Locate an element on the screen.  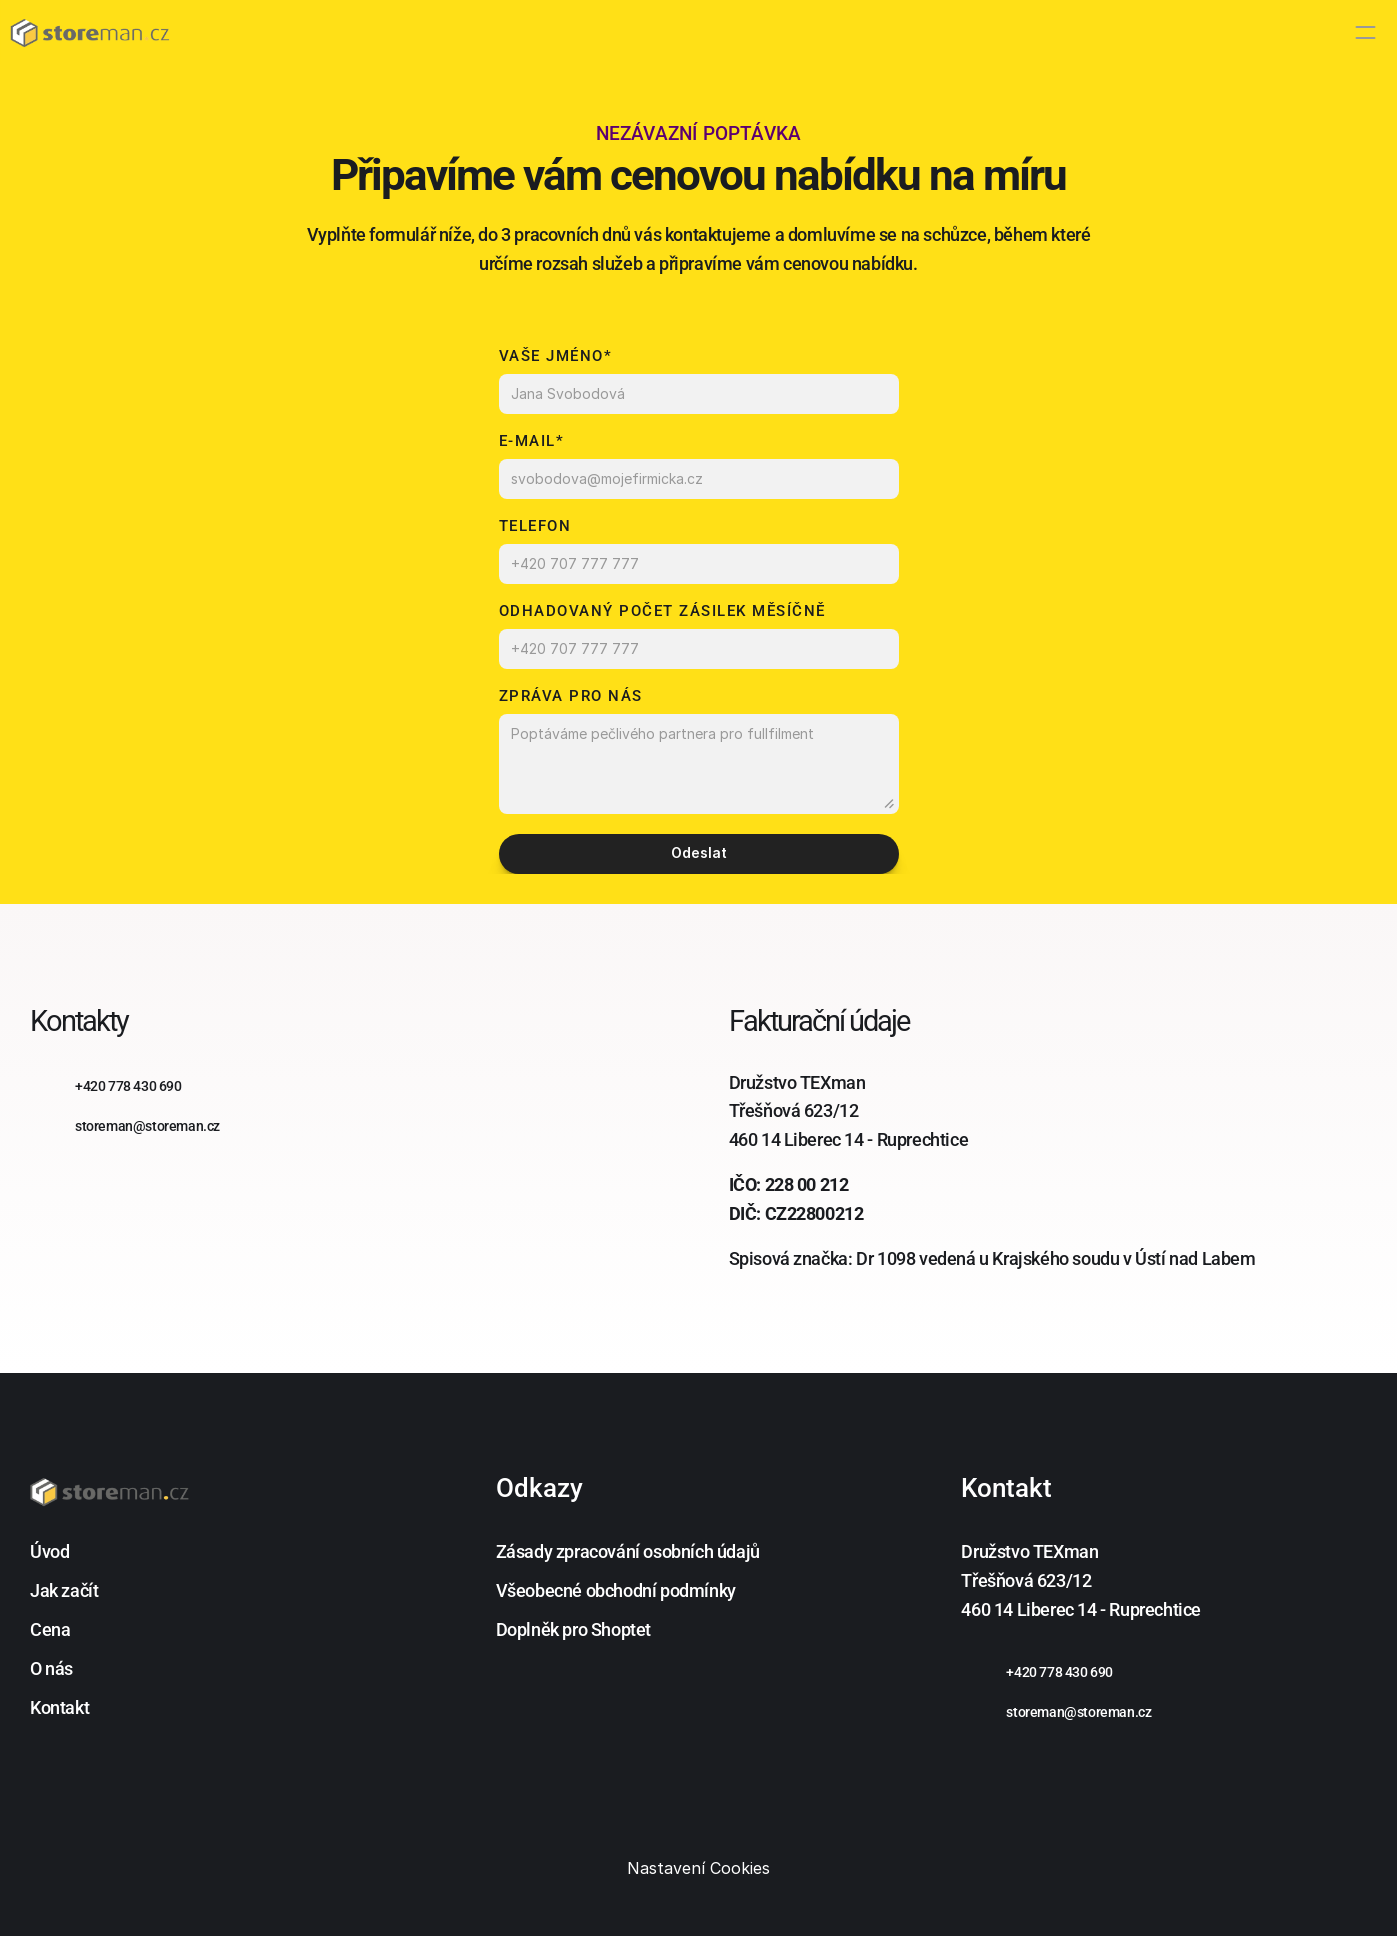
Úvod is located at coordinates (49, 1551).